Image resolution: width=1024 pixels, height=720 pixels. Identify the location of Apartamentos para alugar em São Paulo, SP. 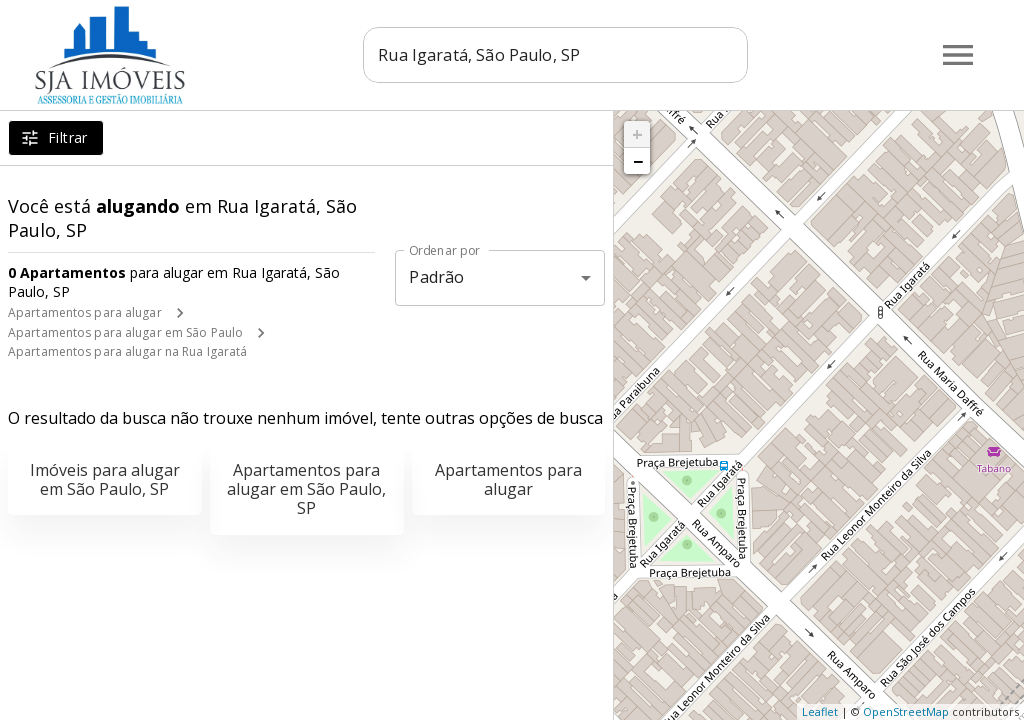
(306, 489).